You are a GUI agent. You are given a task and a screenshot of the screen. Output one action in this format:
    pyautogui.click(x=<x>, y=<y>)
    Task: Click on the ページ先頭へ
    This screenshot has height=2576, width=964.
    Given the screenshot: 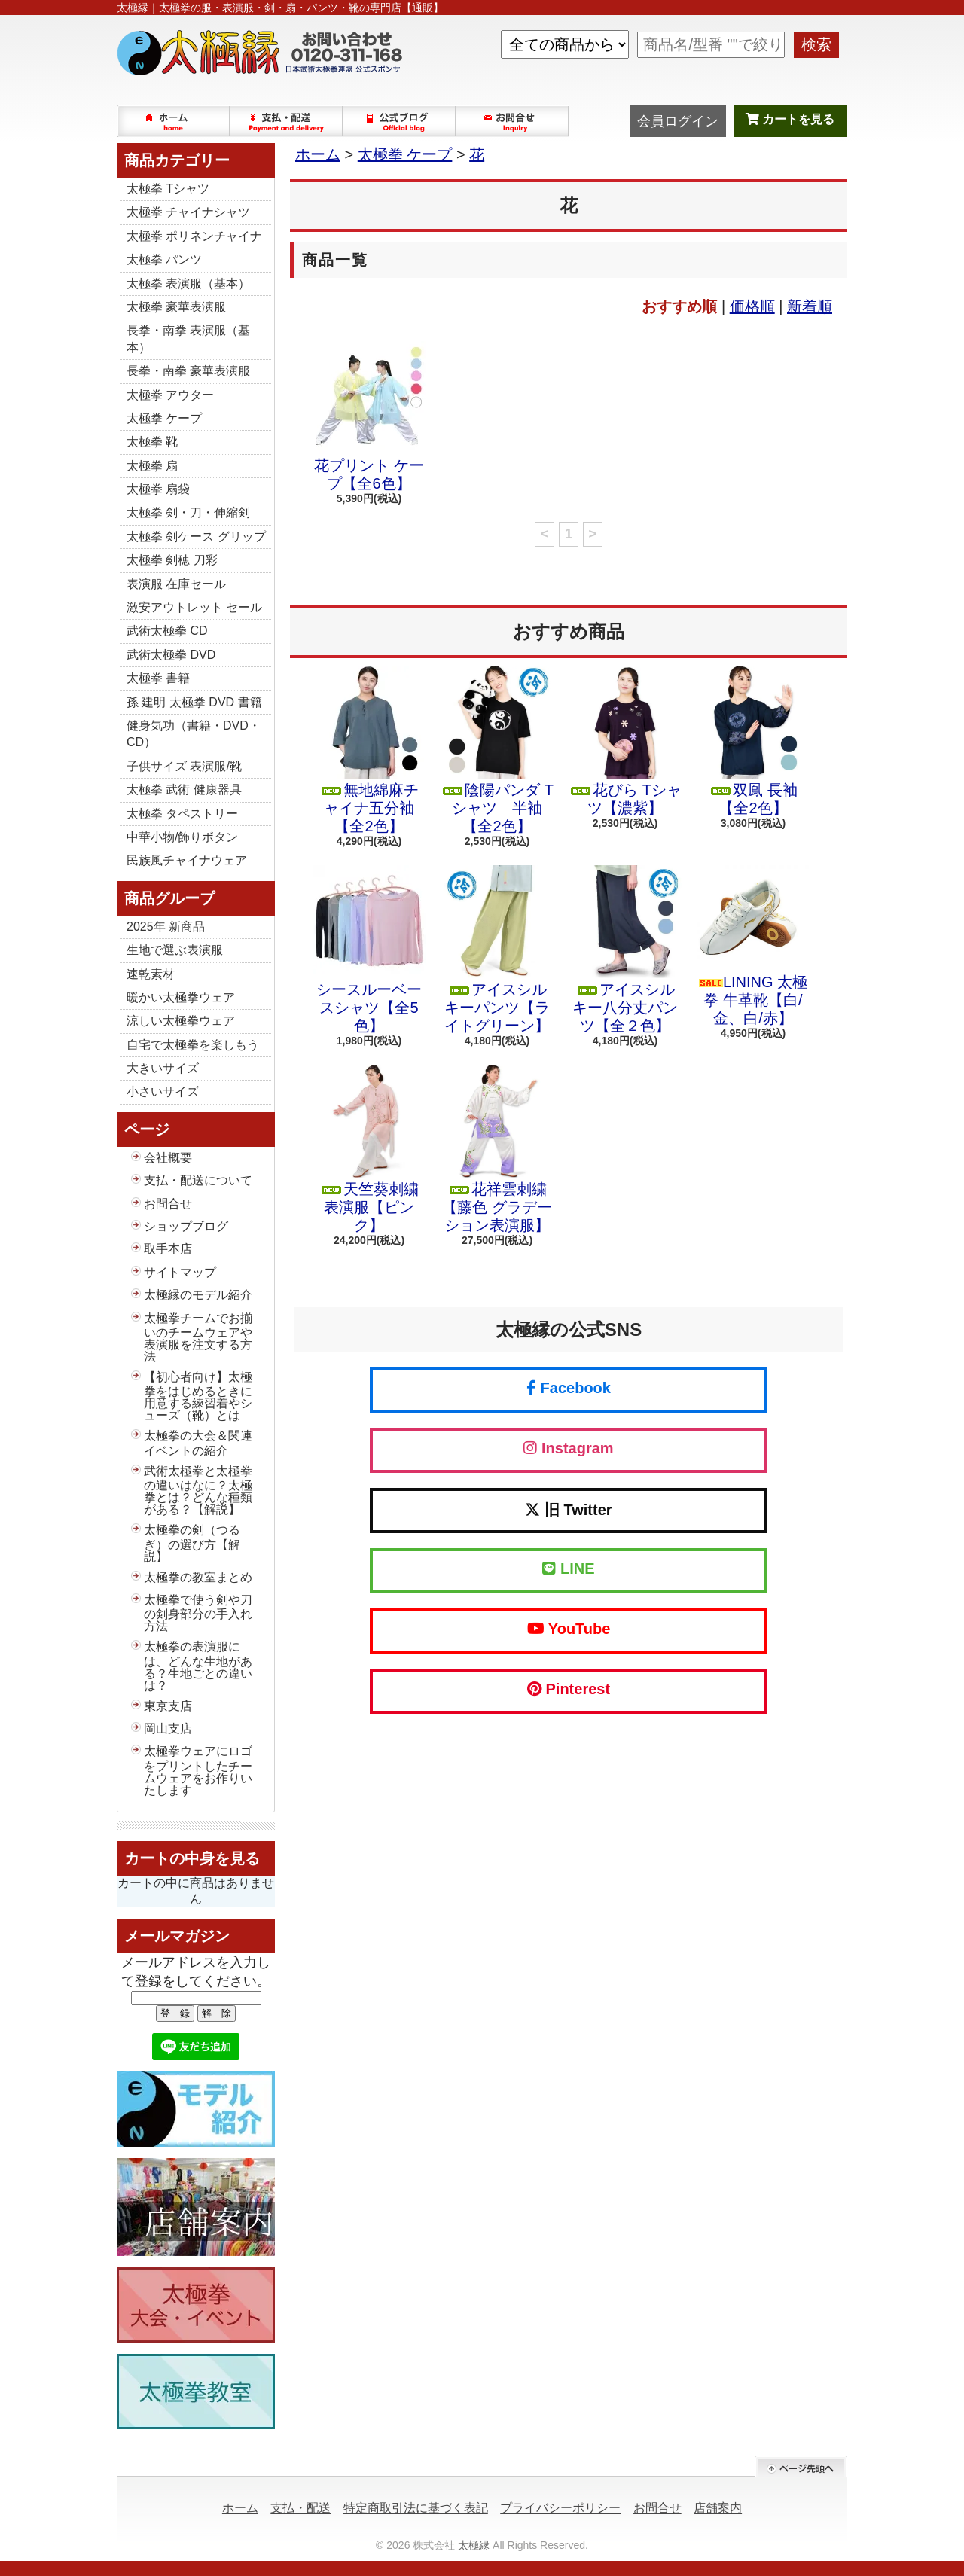 What is the action you would take?
    pyautogui.click(x=801, y=2466)
    